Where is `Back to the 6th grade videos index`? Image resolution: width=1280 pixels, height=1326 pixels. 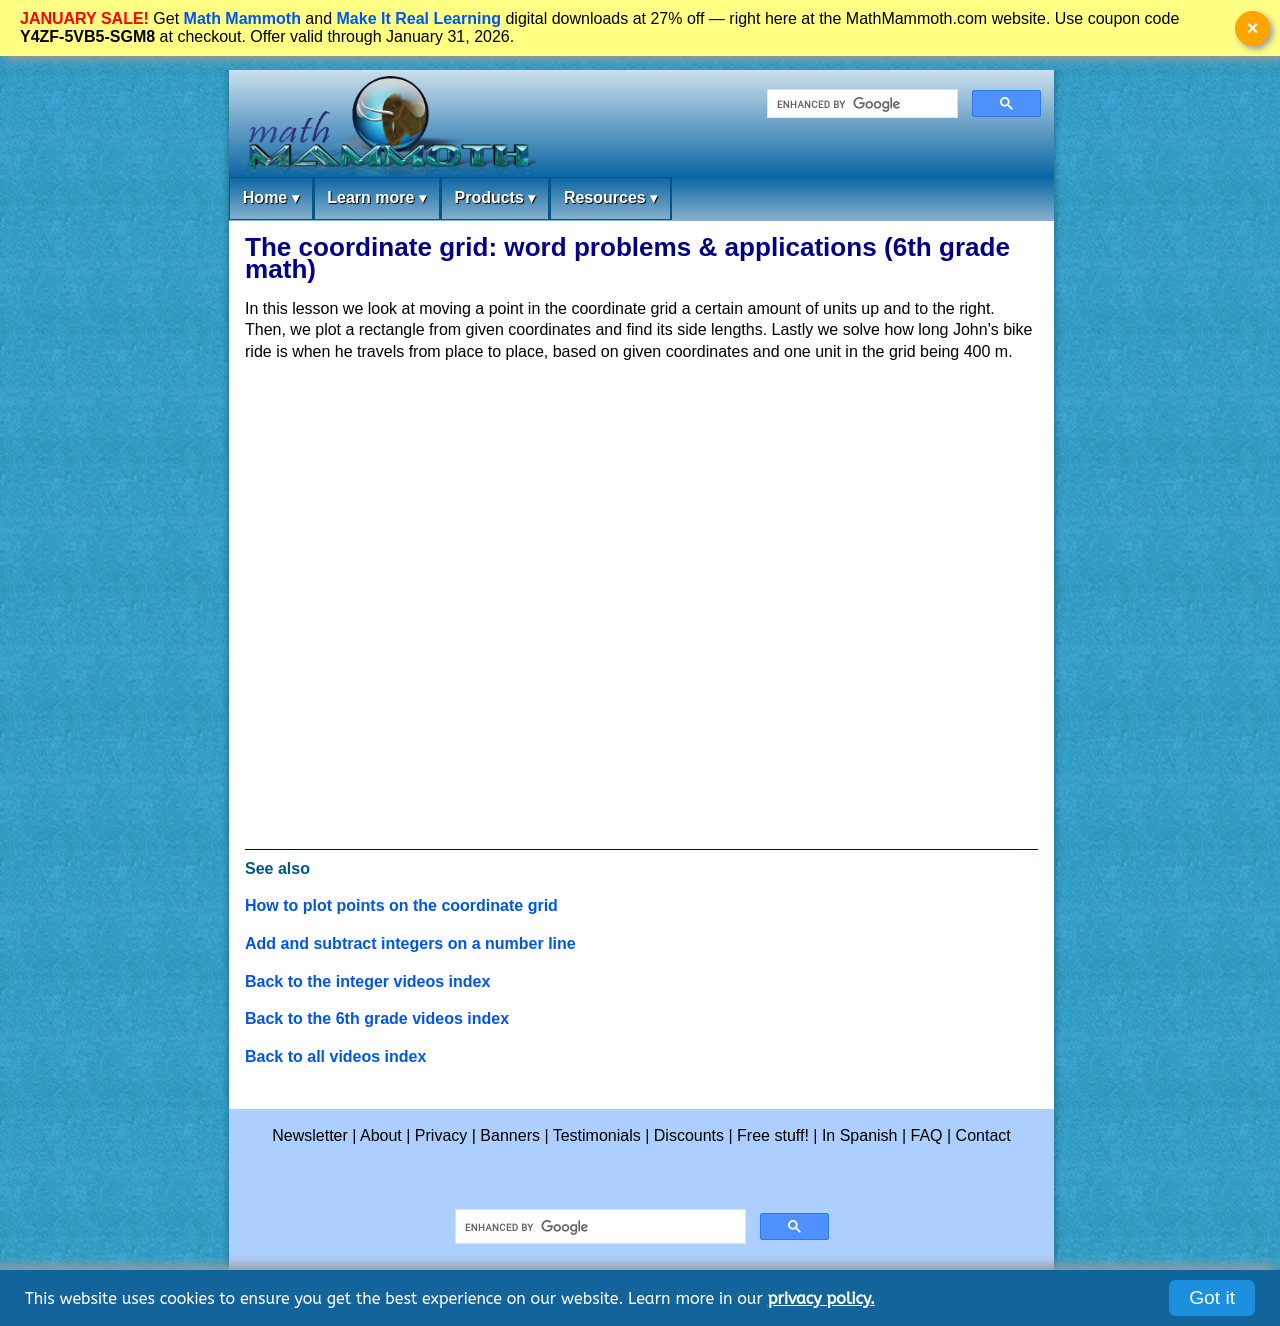
Back to the 6th grade videos index is located at coordinates (377, 1018).